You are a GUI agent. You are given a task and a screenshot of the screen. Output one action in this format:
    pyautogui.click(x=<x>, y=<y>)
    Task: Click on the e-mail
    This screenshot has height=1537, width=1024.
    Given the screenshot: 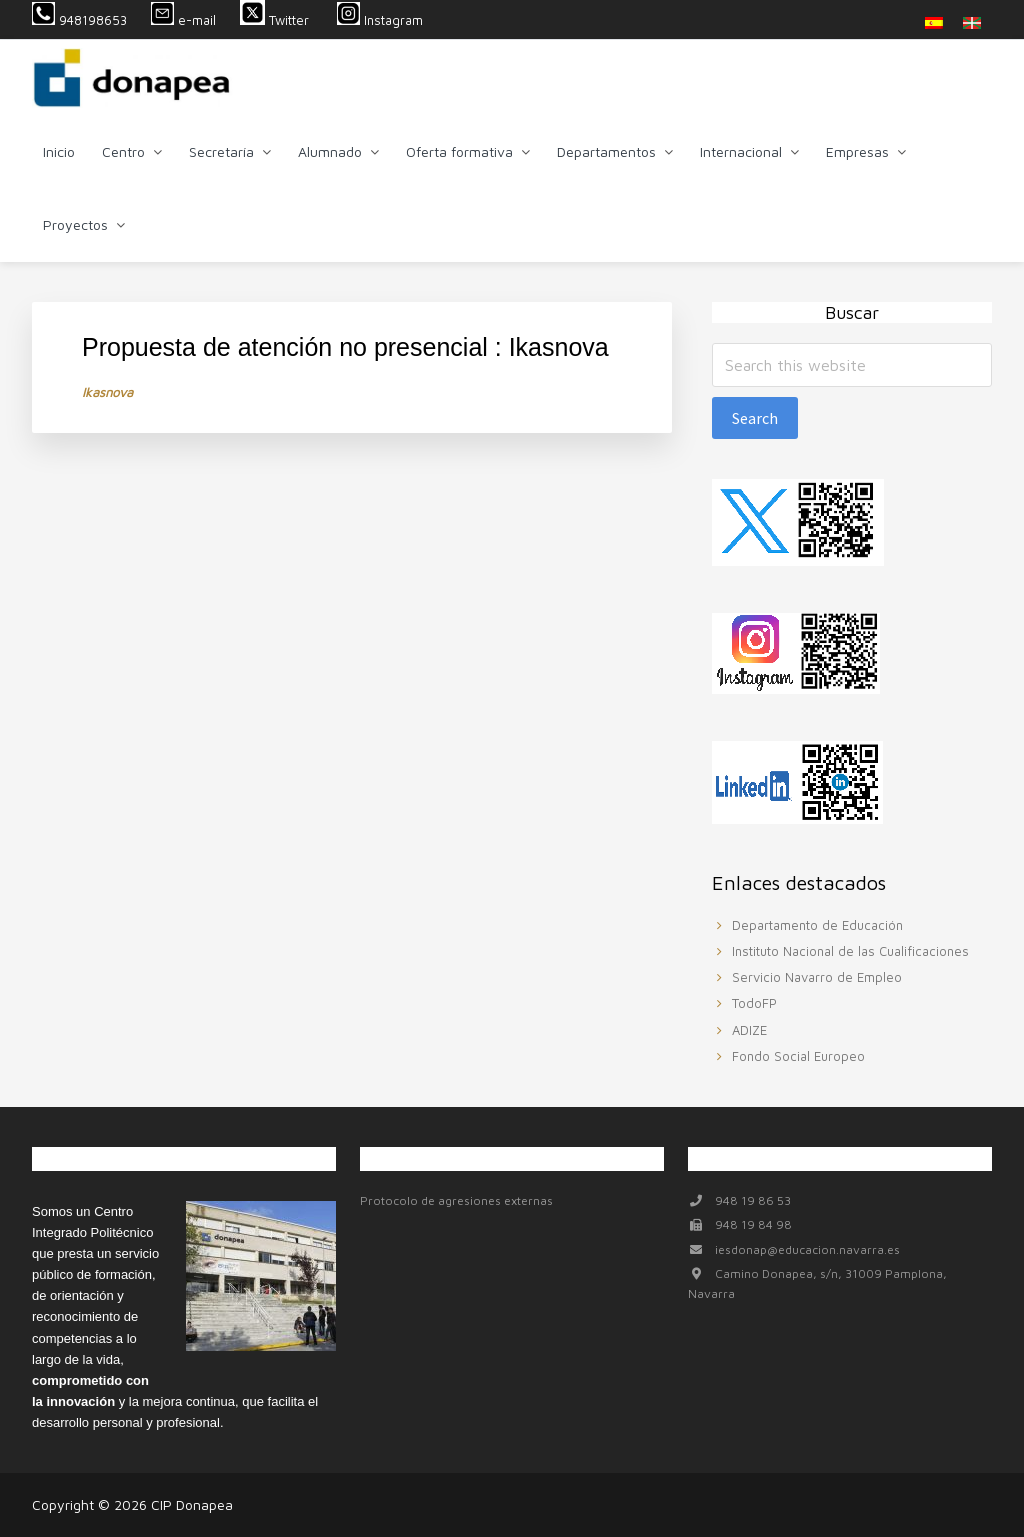 What is the action you would take?
    pyautogui.click(x=183, y=20)
    